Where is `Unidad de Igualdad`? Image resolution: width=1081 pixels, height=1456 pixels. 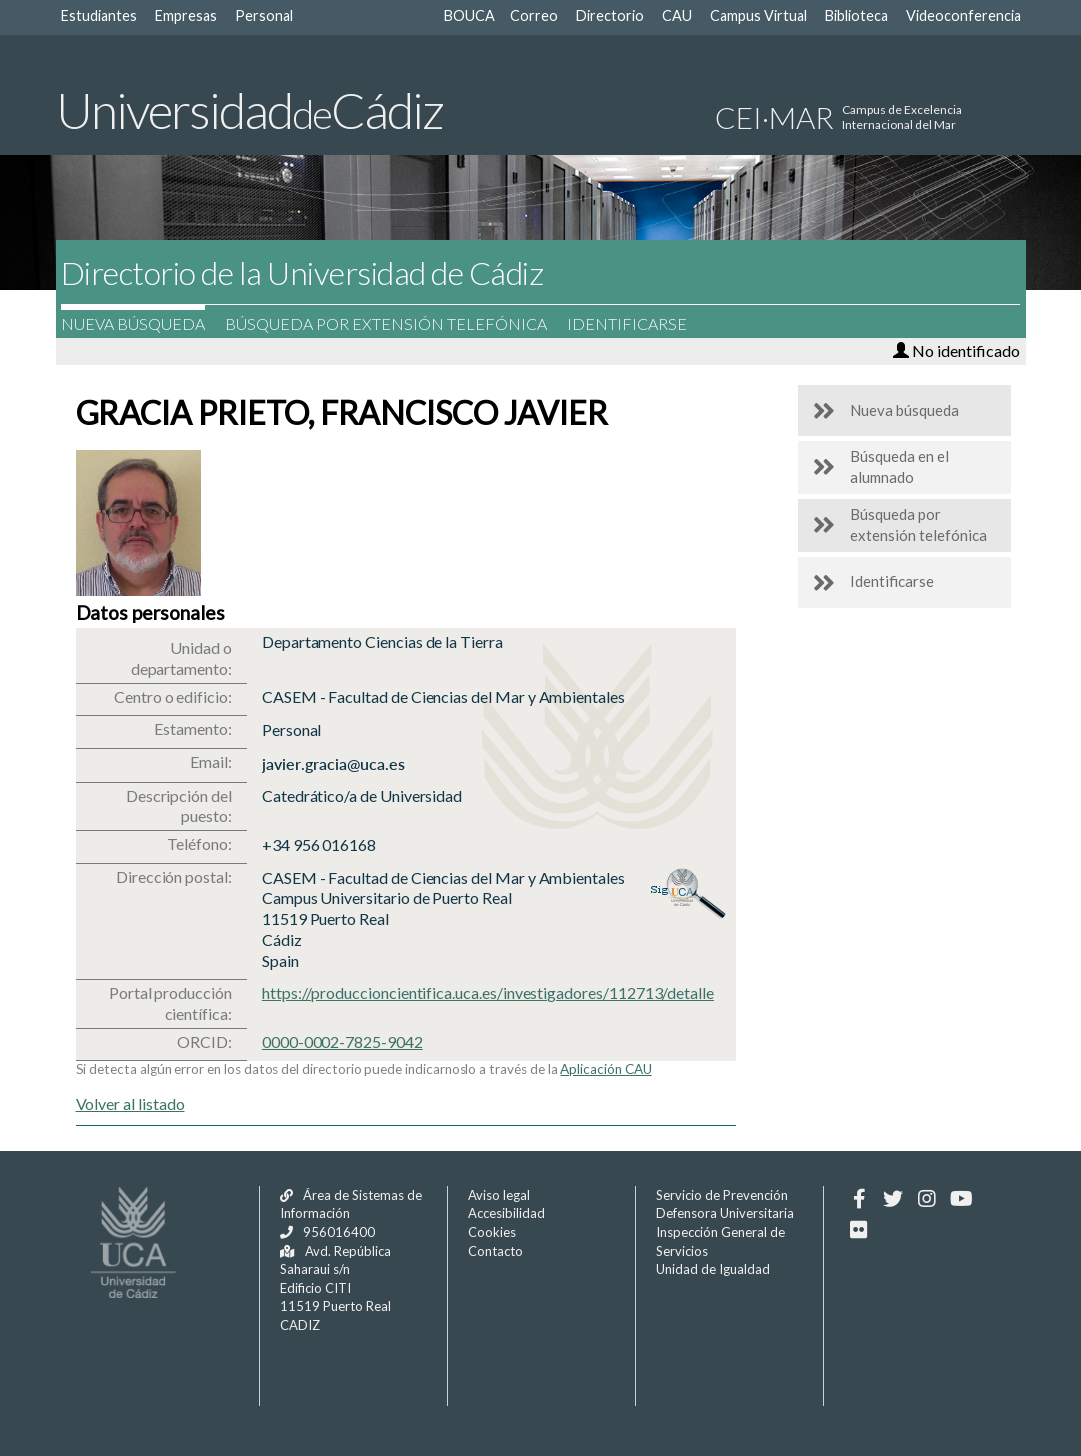 Unidad de Igualdad is located at coordinates (713, 1269).